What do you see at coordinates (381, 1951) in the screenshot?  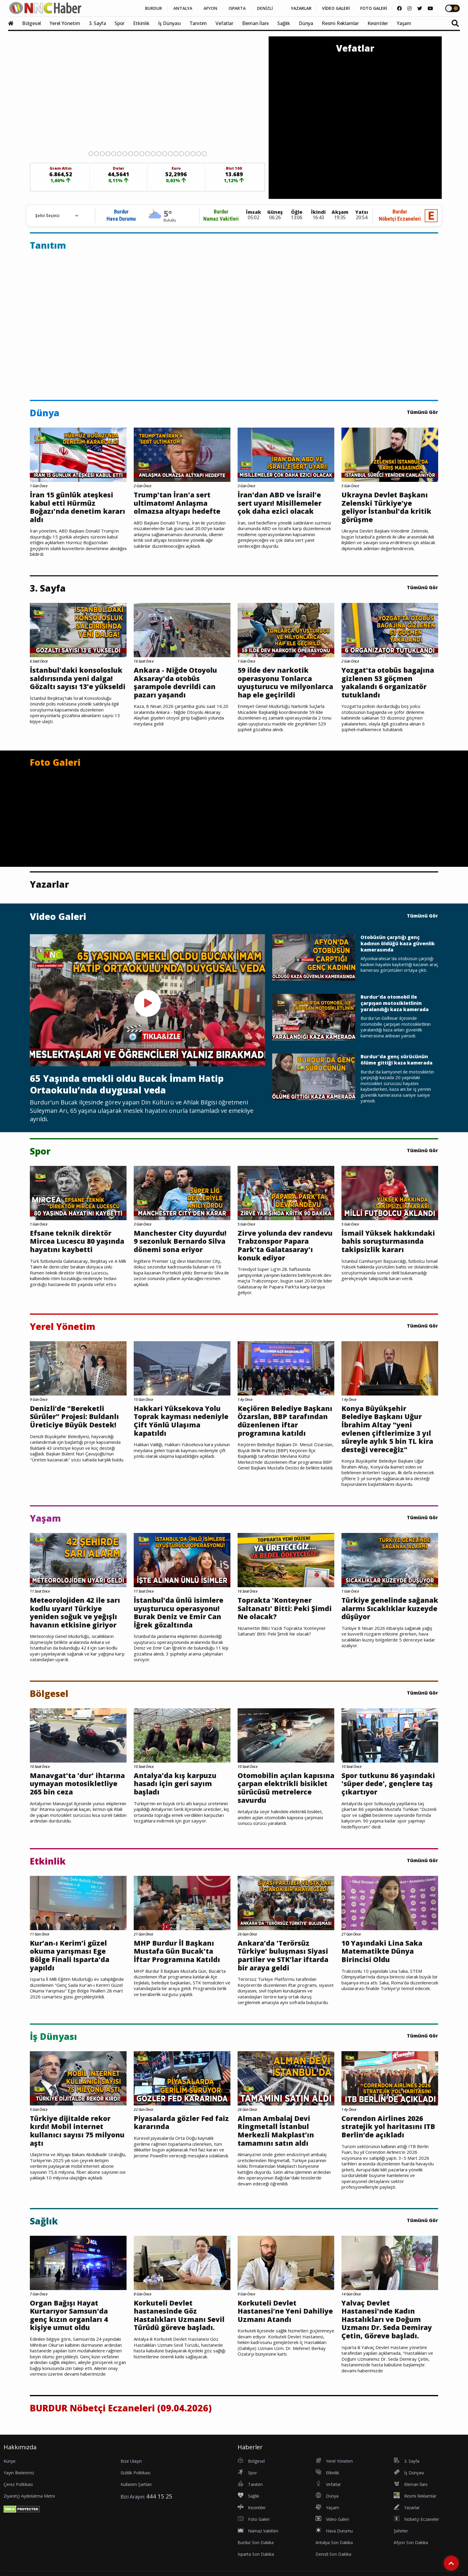 I see `10 Yaşındaki Lina Saka Matematikte Dünya Birincisi Oldu` at bounding box center [381, 1951].